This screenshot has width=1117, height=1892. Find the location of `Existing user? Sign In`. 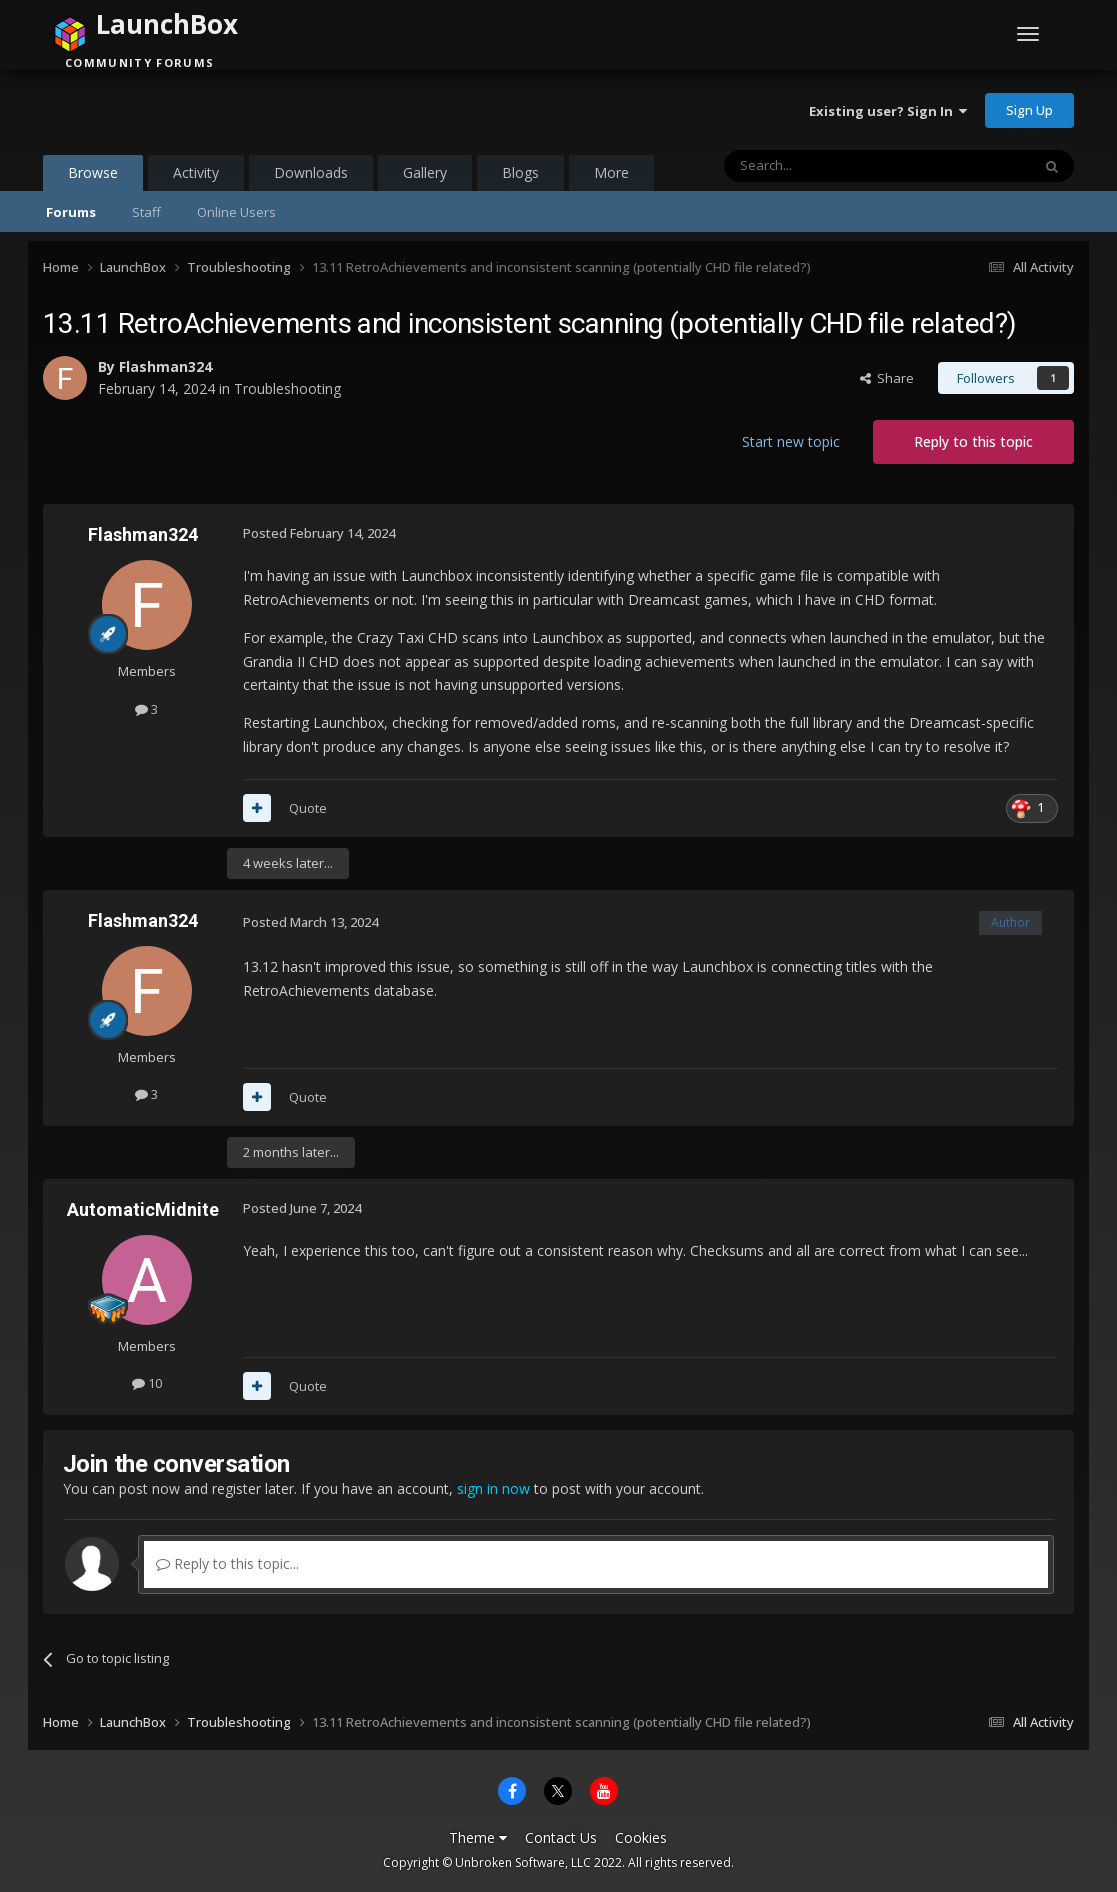

Existing user? Sign In is located at coordinates (888, 111).